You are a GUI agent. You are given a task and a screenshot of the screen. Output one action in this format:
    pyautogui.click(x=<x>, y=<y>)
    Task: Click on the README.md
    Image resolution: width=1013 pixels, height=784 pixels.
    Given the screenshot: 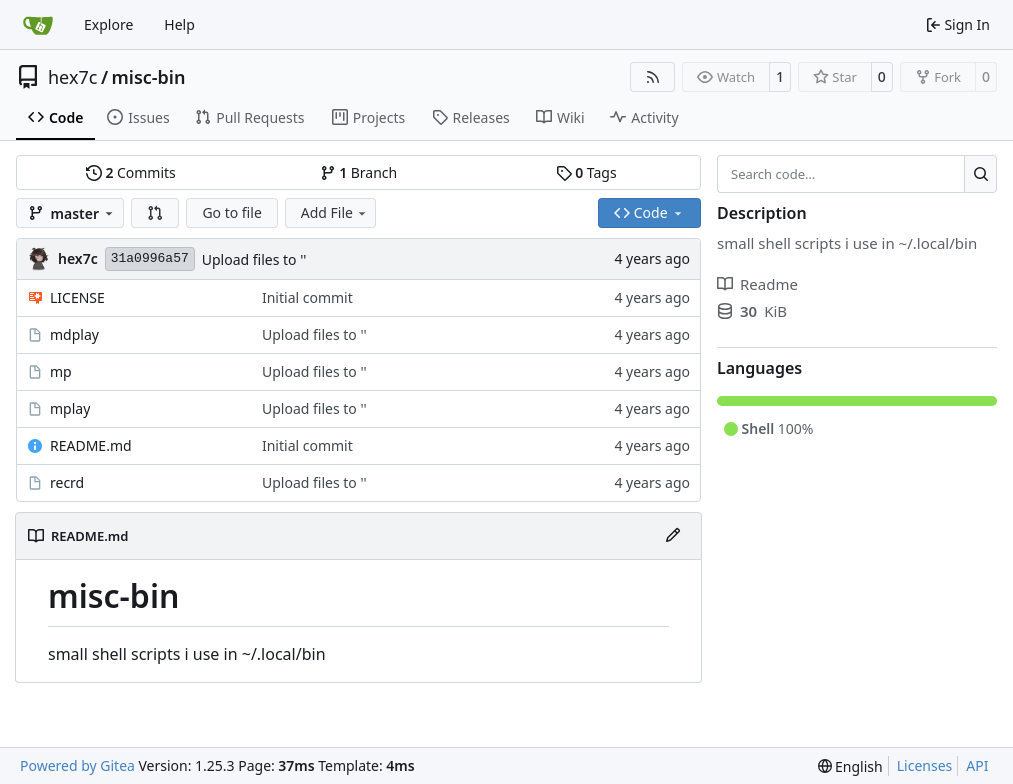 What is the action you would take?
    pyautogui.click(x=91, y=445)
    